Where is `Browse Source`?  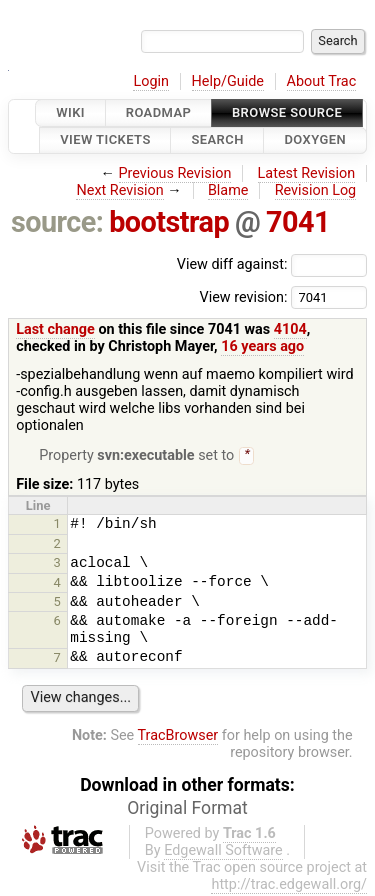
Browse Source is located at coordinates (287, 112).